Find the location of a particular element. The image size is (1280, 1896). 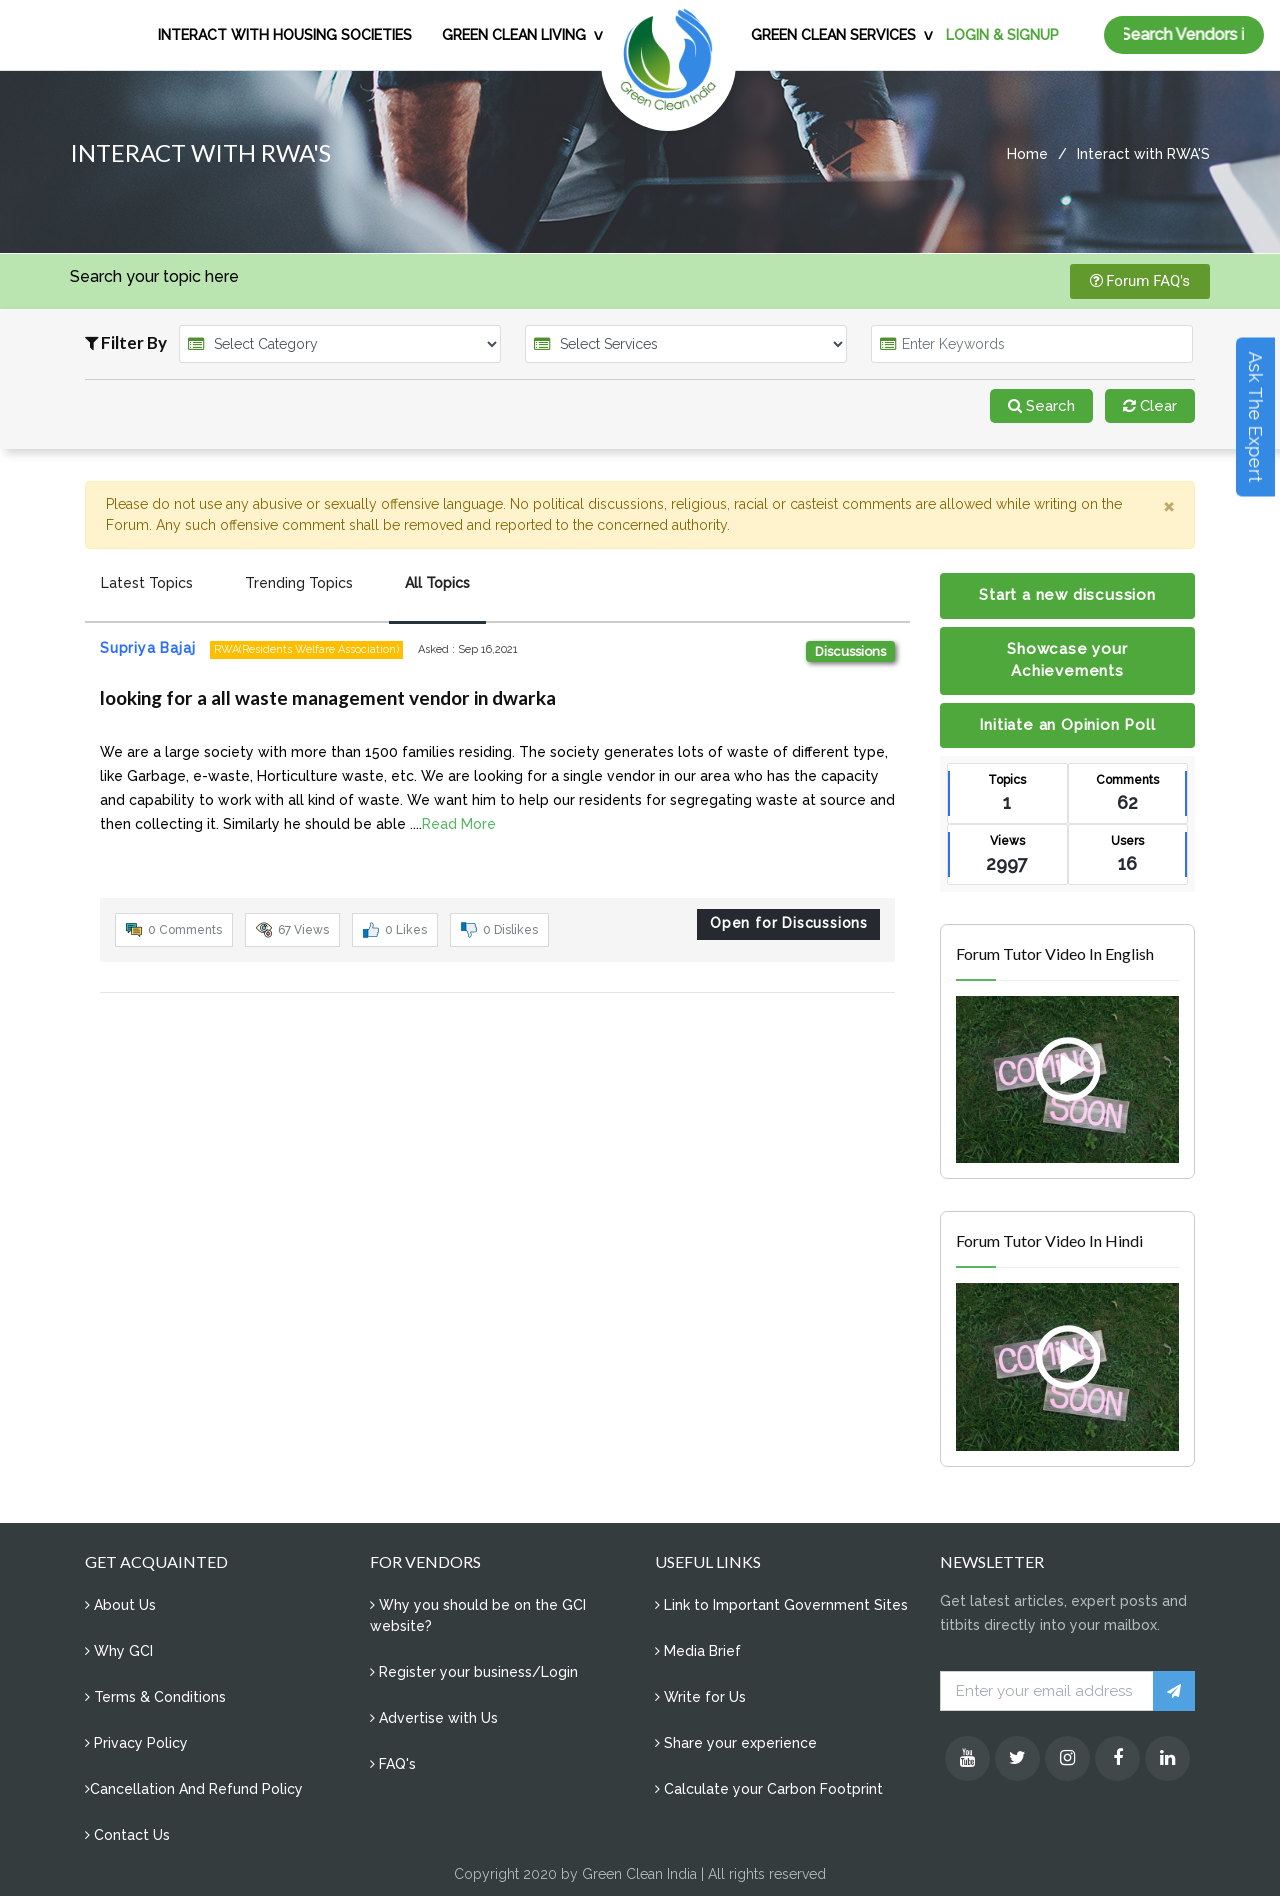

looking for a all waste management vendor in dwarka is located at coordinates (328, 697).